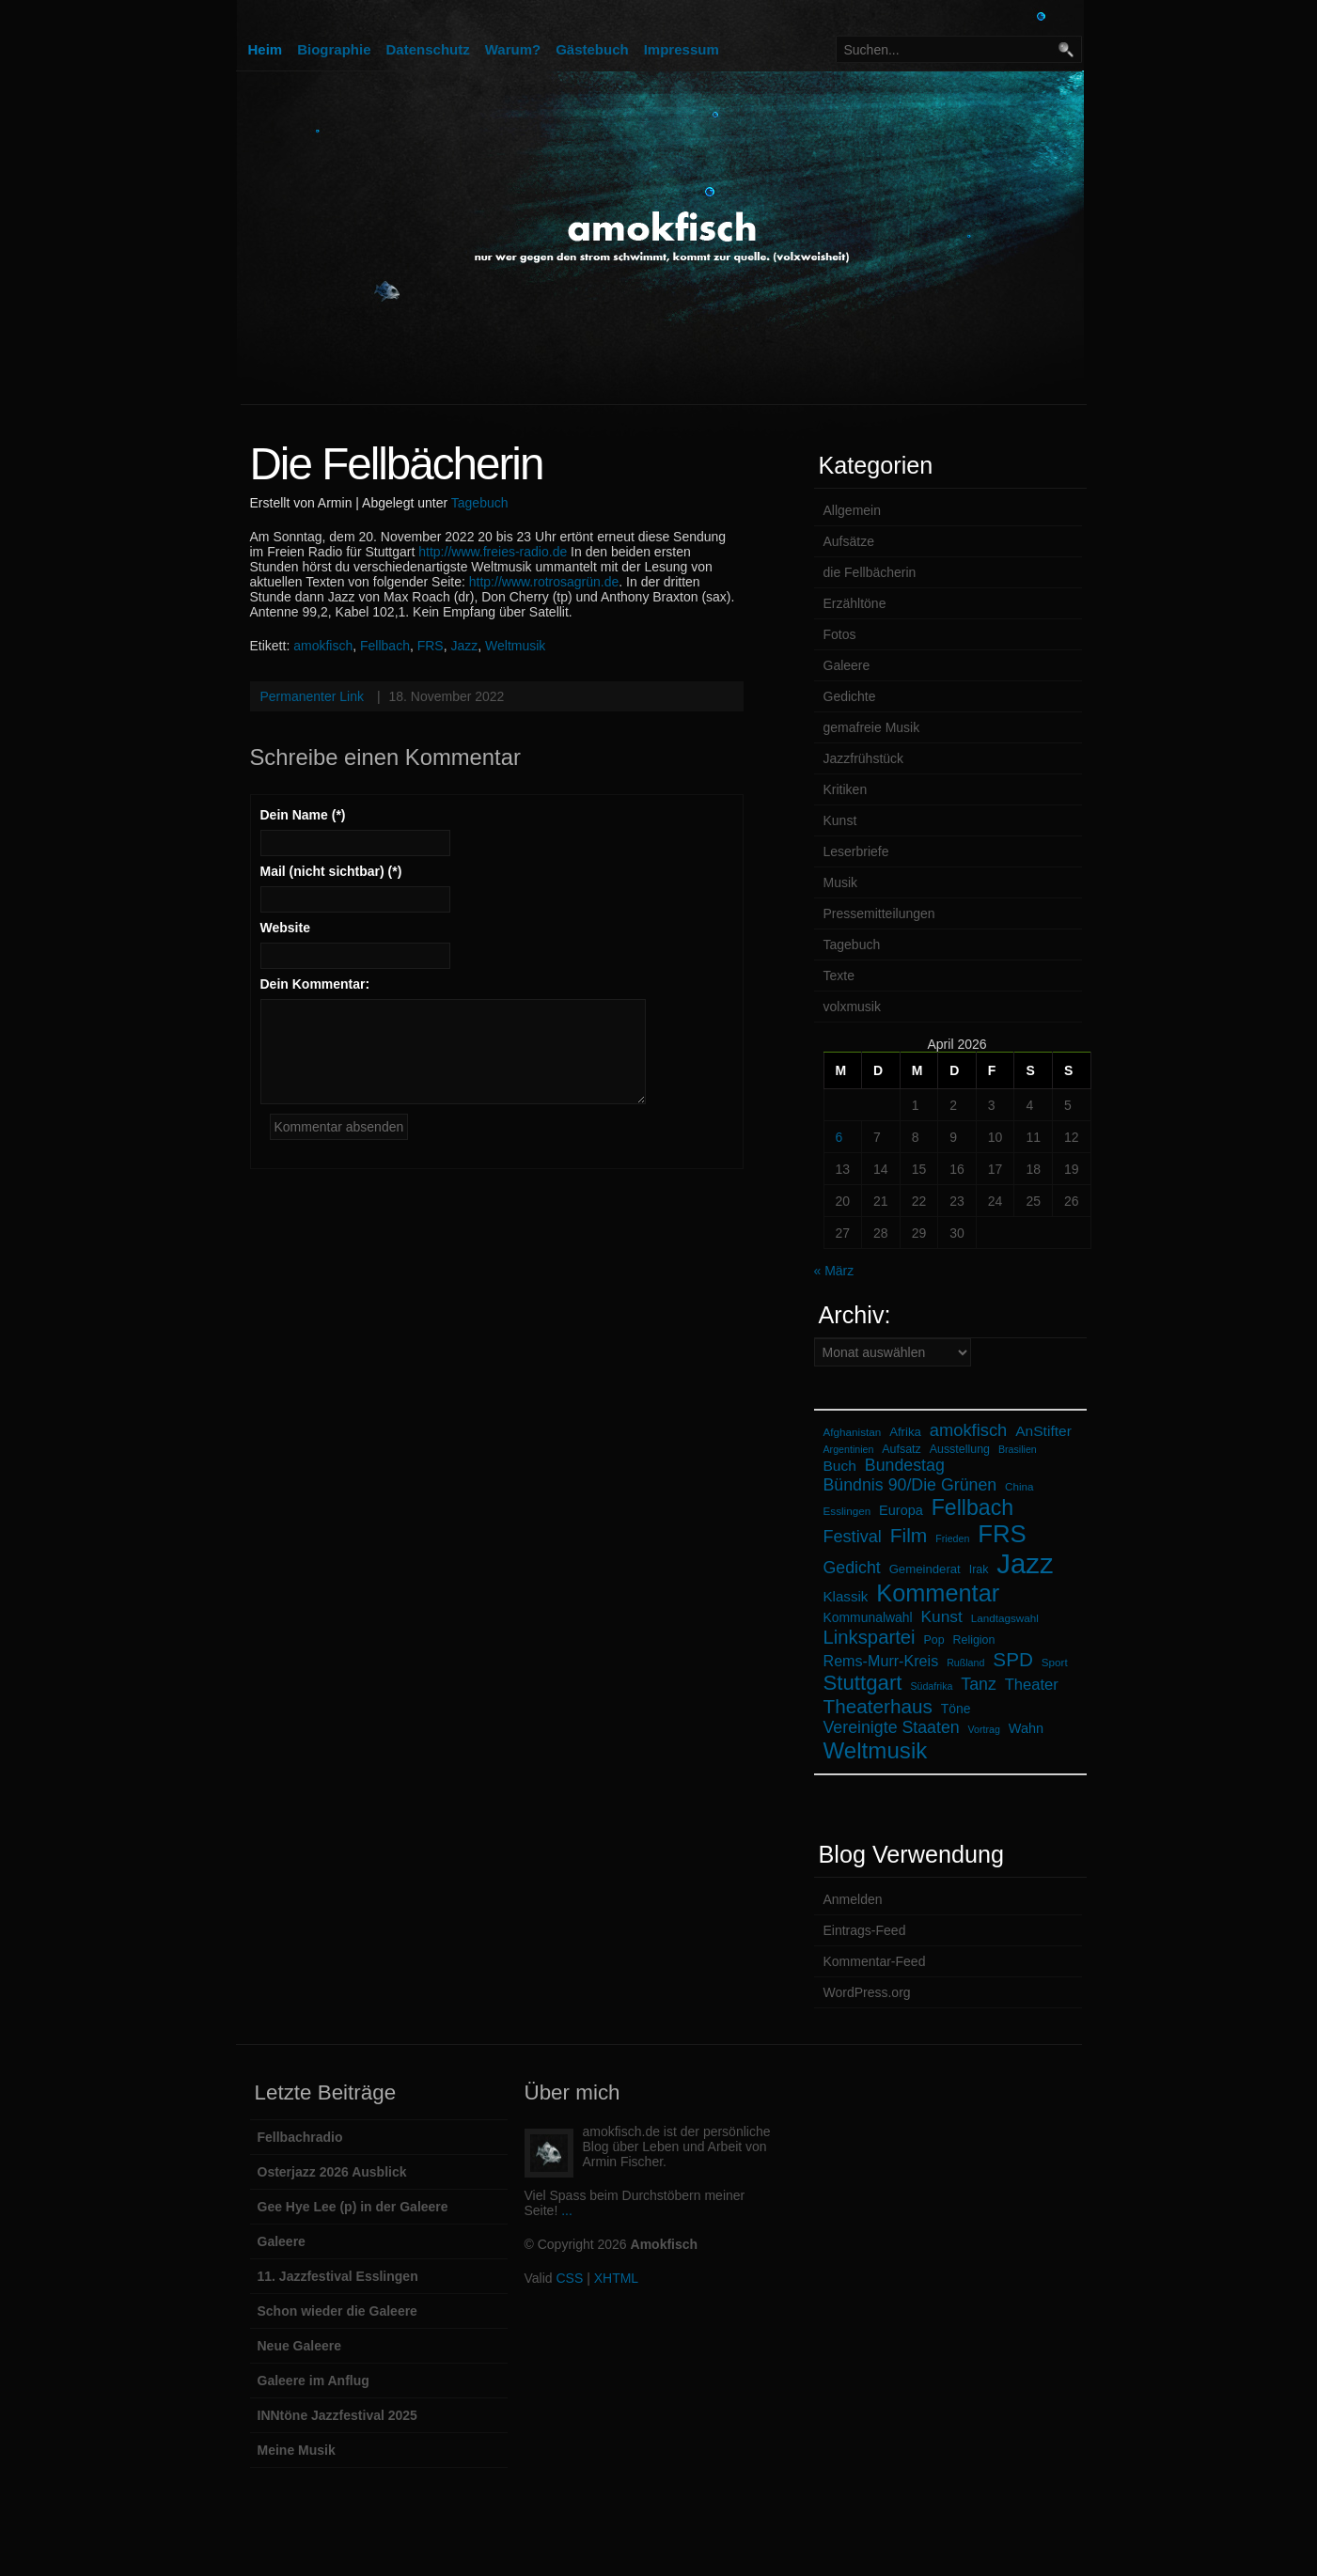 The image size is (1317, 2576). Describe the element at coordinates (879, 913) in the screenshot. I see `Pressemitteilungen` at that location.